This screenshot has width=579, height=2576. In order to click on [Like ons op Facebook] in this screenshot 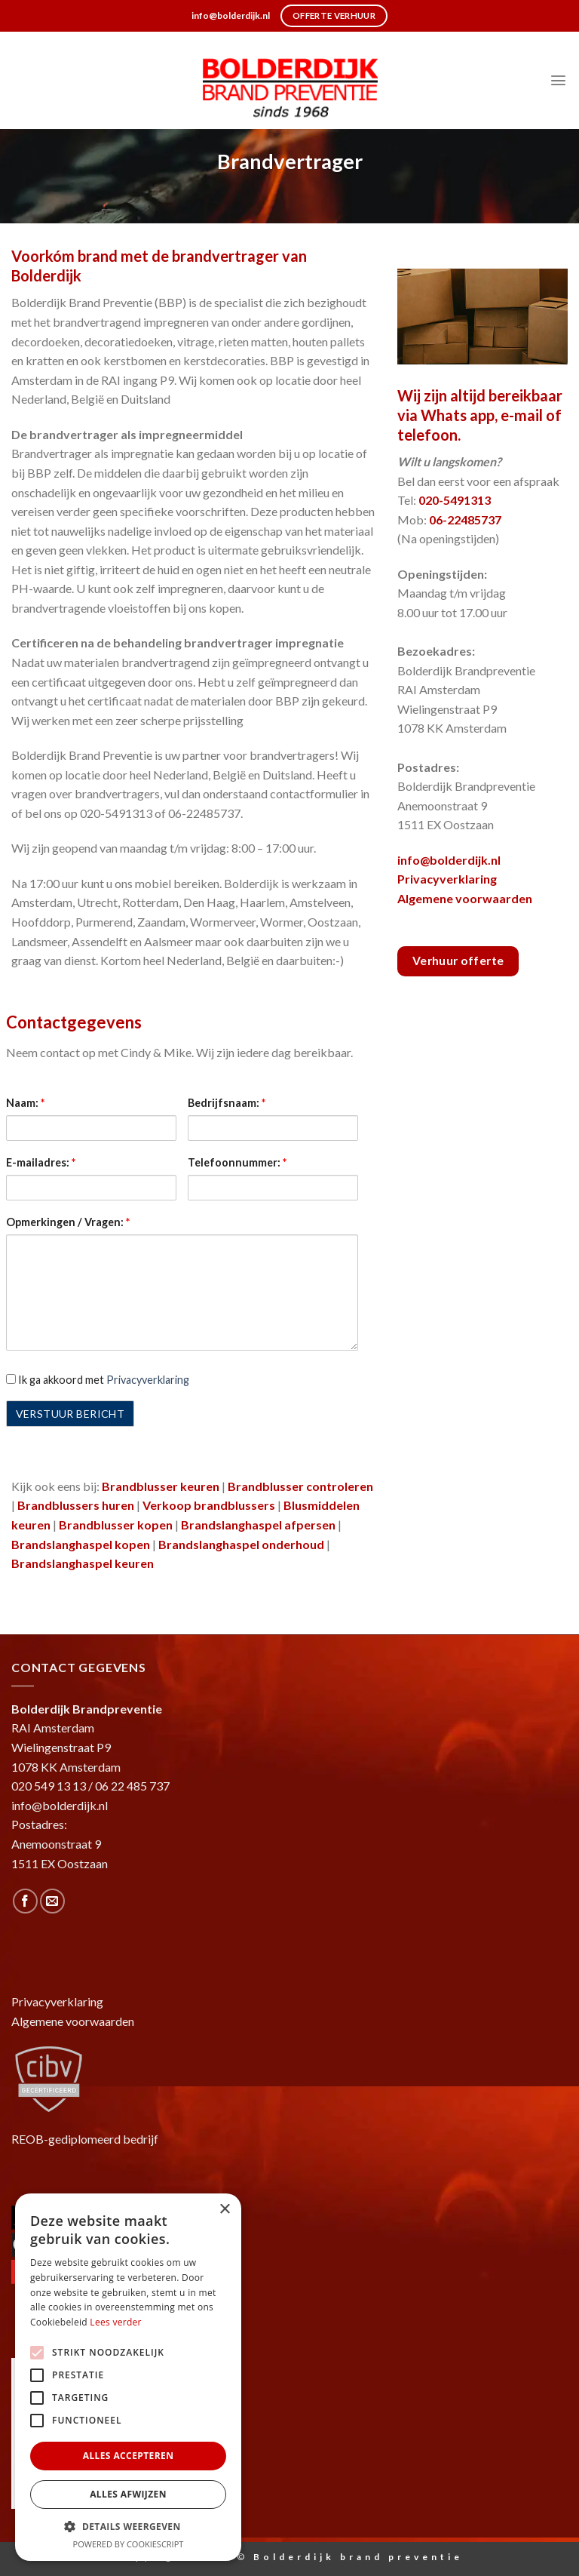, I will do `click(25, 1901)`.